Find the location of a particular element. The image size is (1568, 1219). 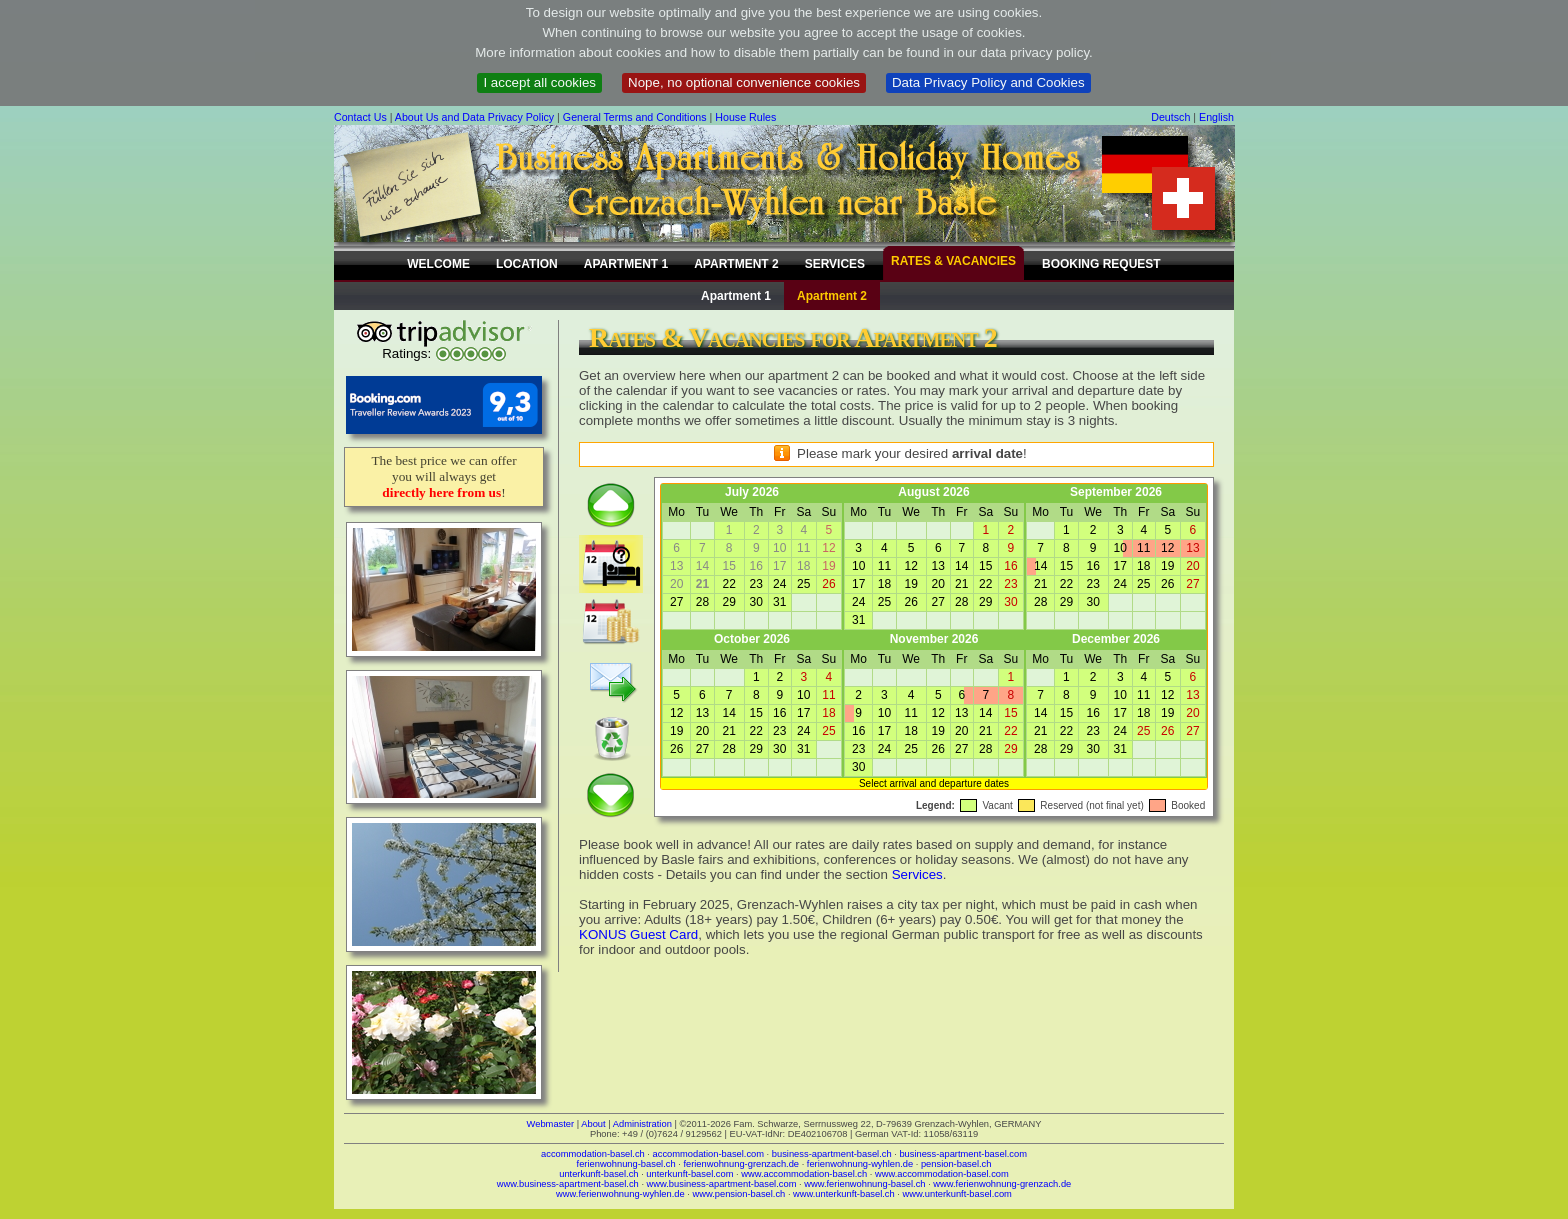

30 is located at coordinates (756, 602).